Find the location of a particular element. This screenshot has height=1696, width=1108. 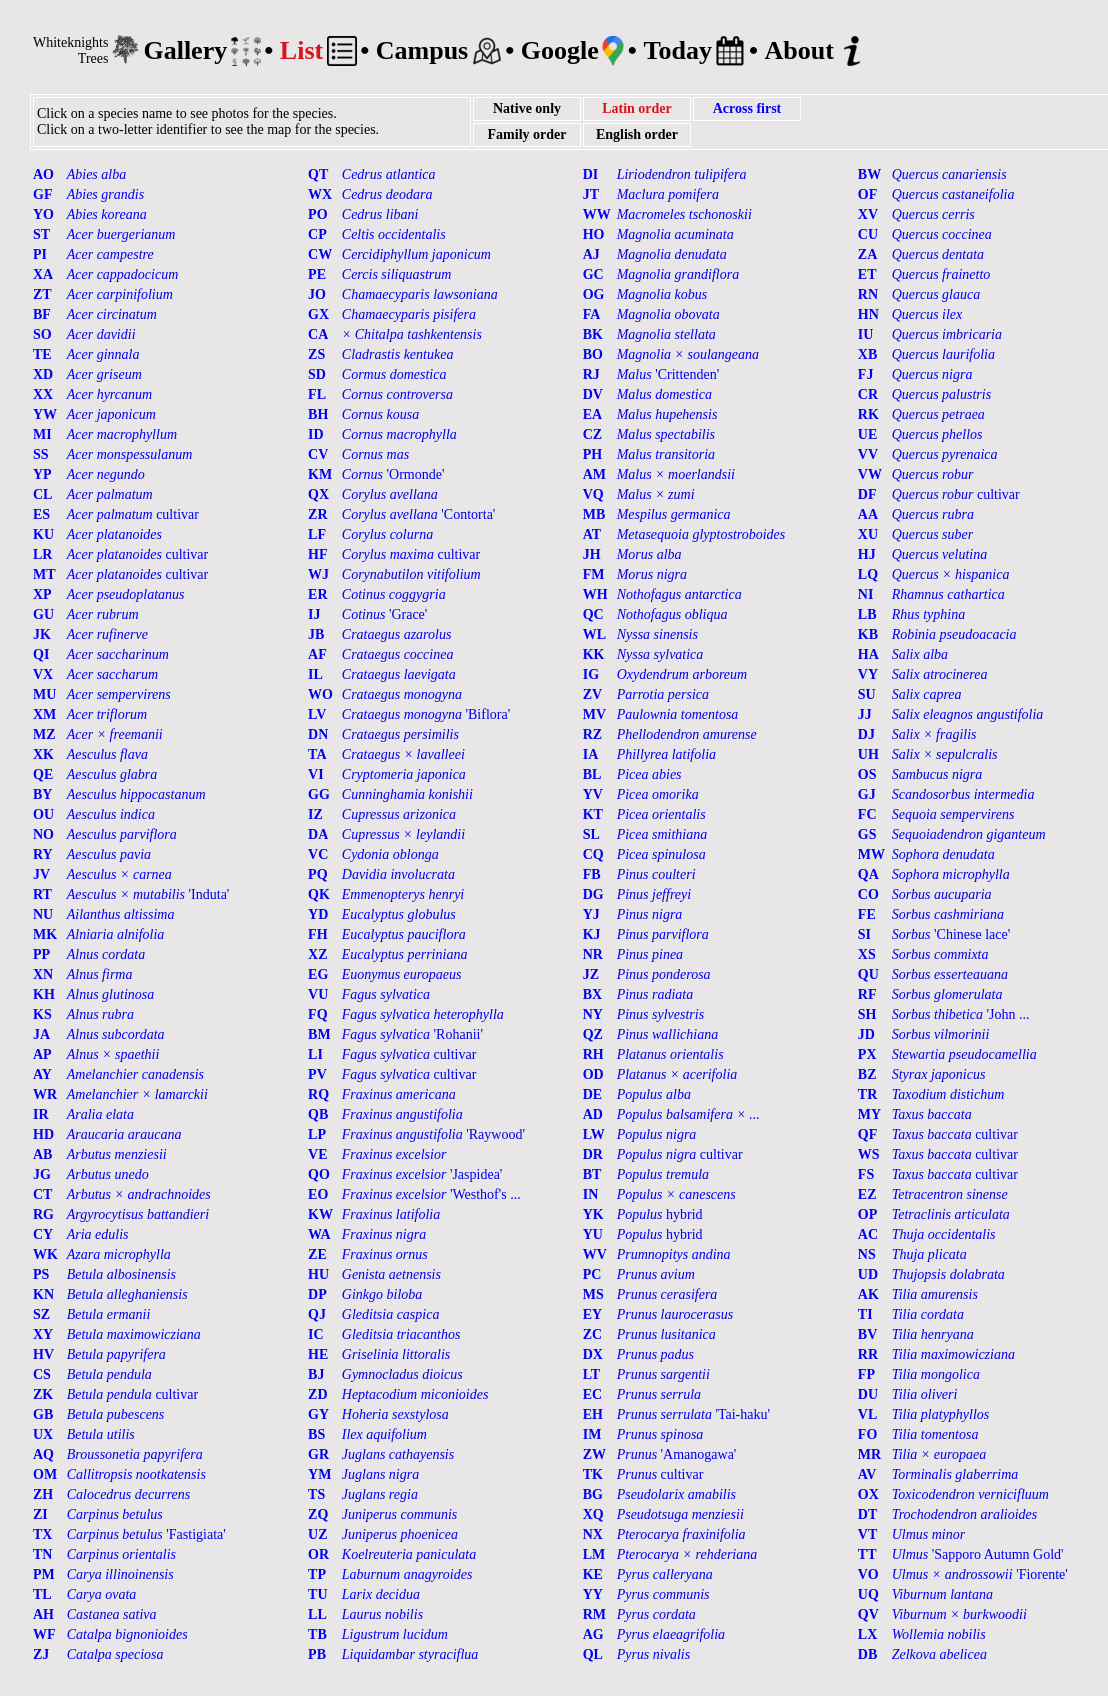

GS is located at coordinates (867, 834).